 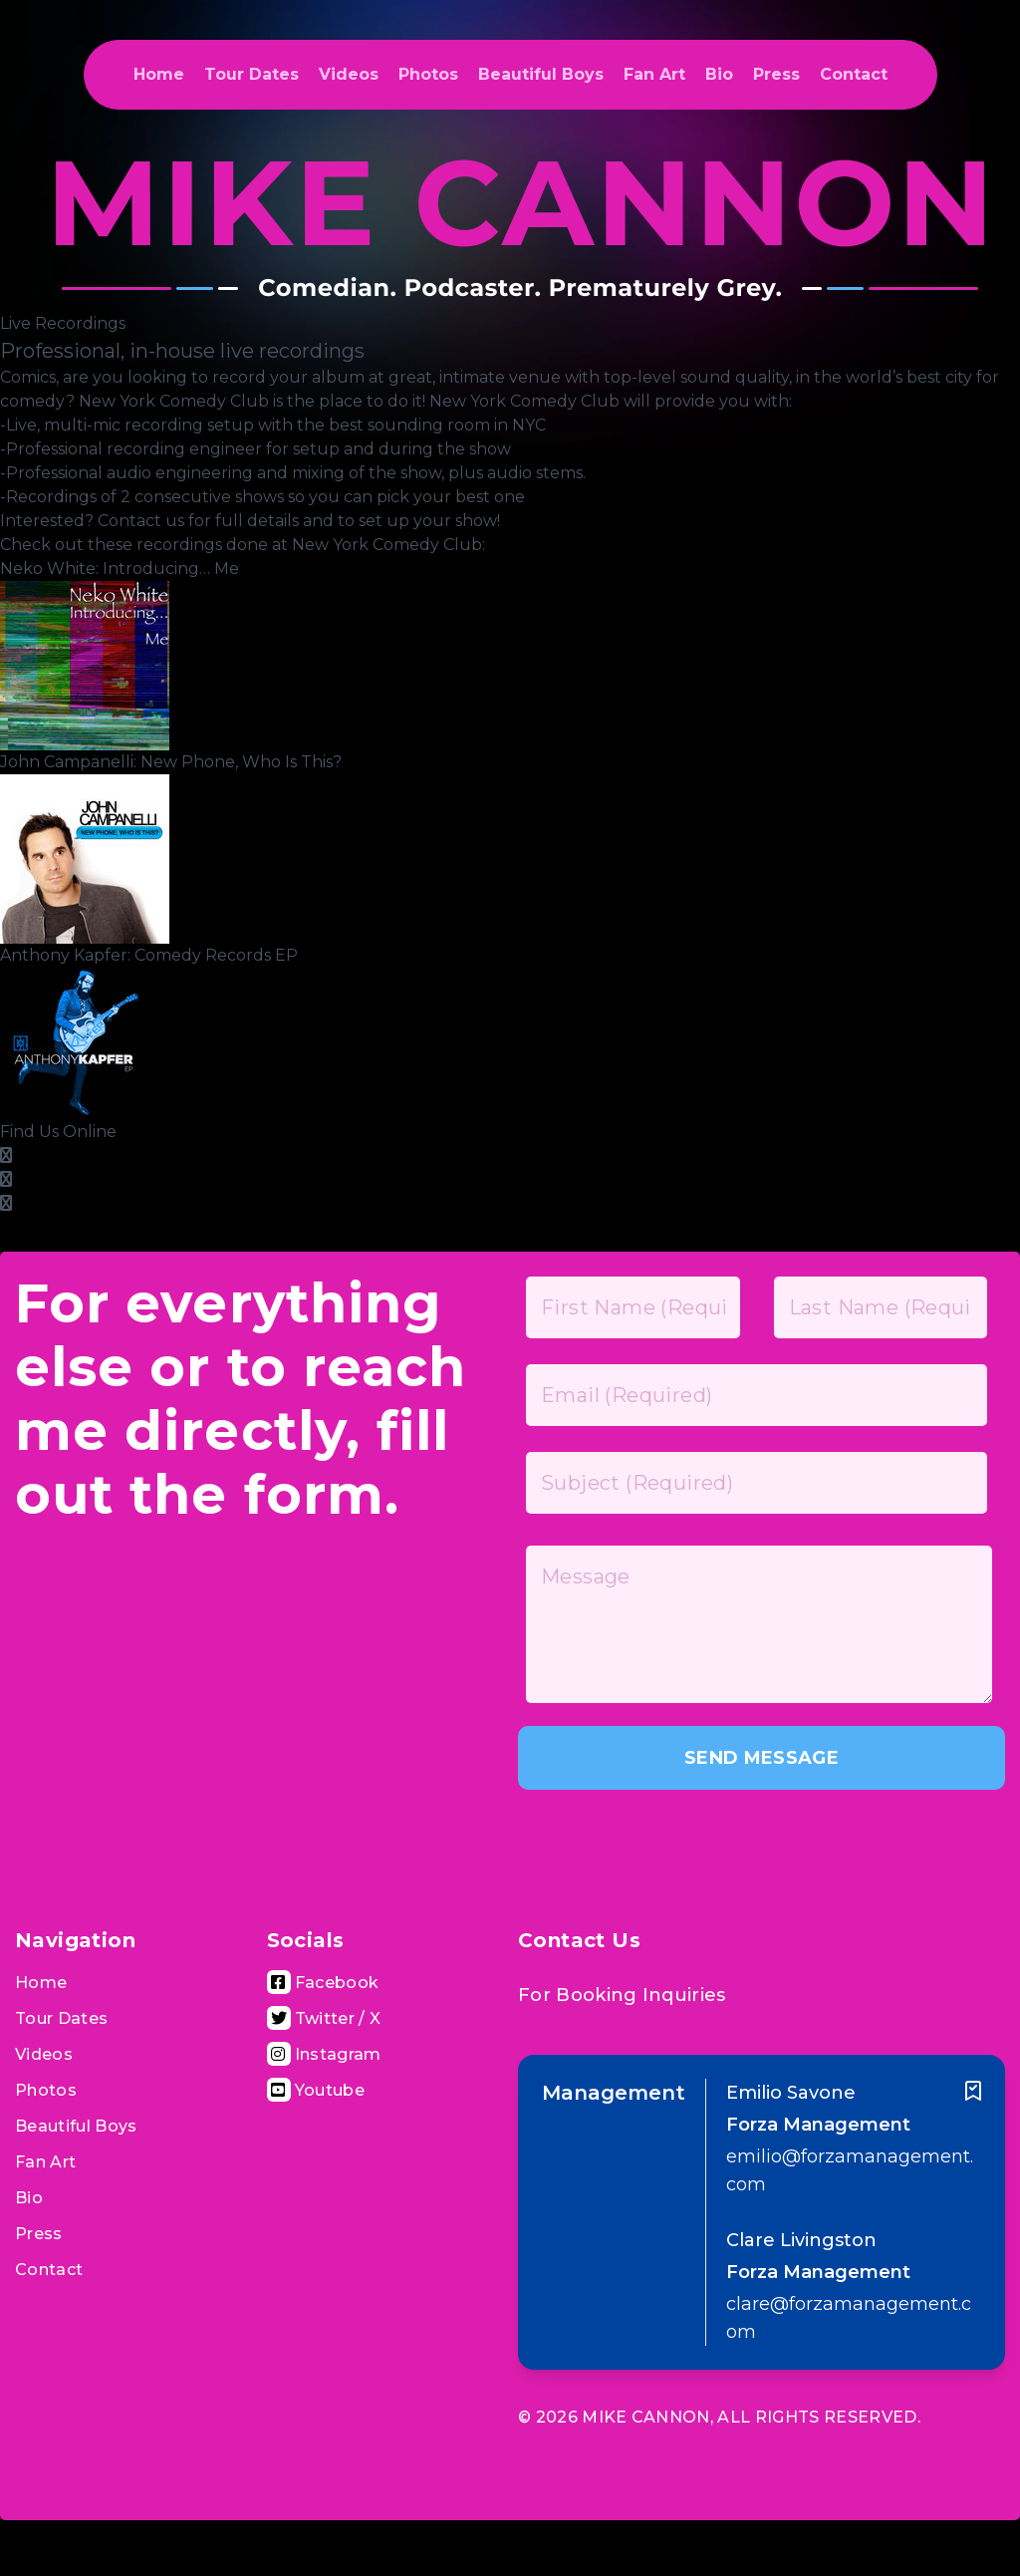 I want to click on Tour Dates, so click(x=251, y=74).